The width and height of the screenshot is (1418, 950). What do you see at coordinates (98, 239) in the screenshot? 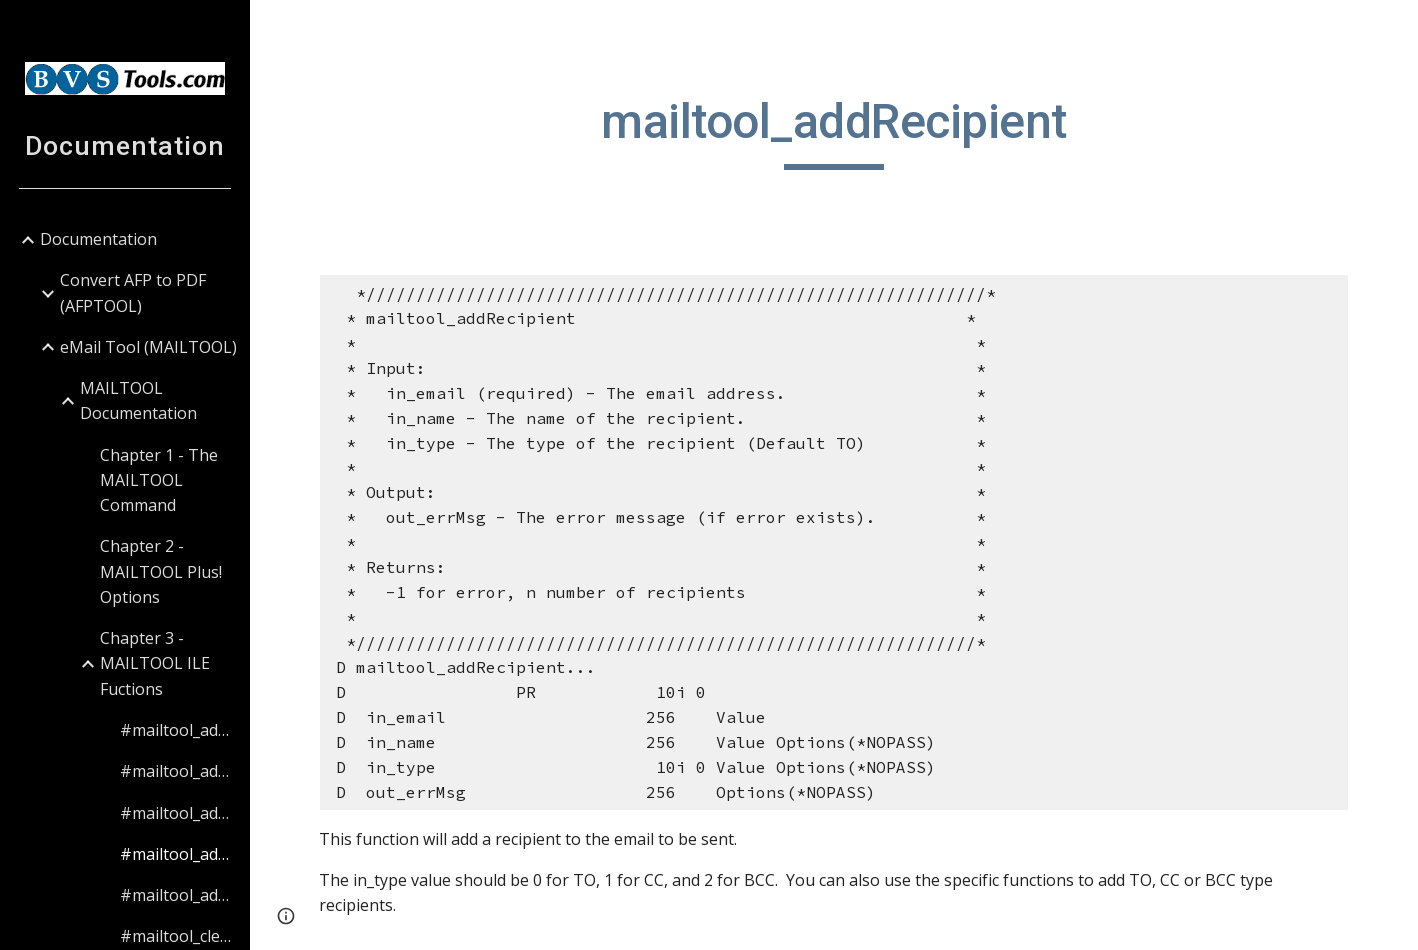
I see `Documentation [link]` at bounding box center [98, 239].